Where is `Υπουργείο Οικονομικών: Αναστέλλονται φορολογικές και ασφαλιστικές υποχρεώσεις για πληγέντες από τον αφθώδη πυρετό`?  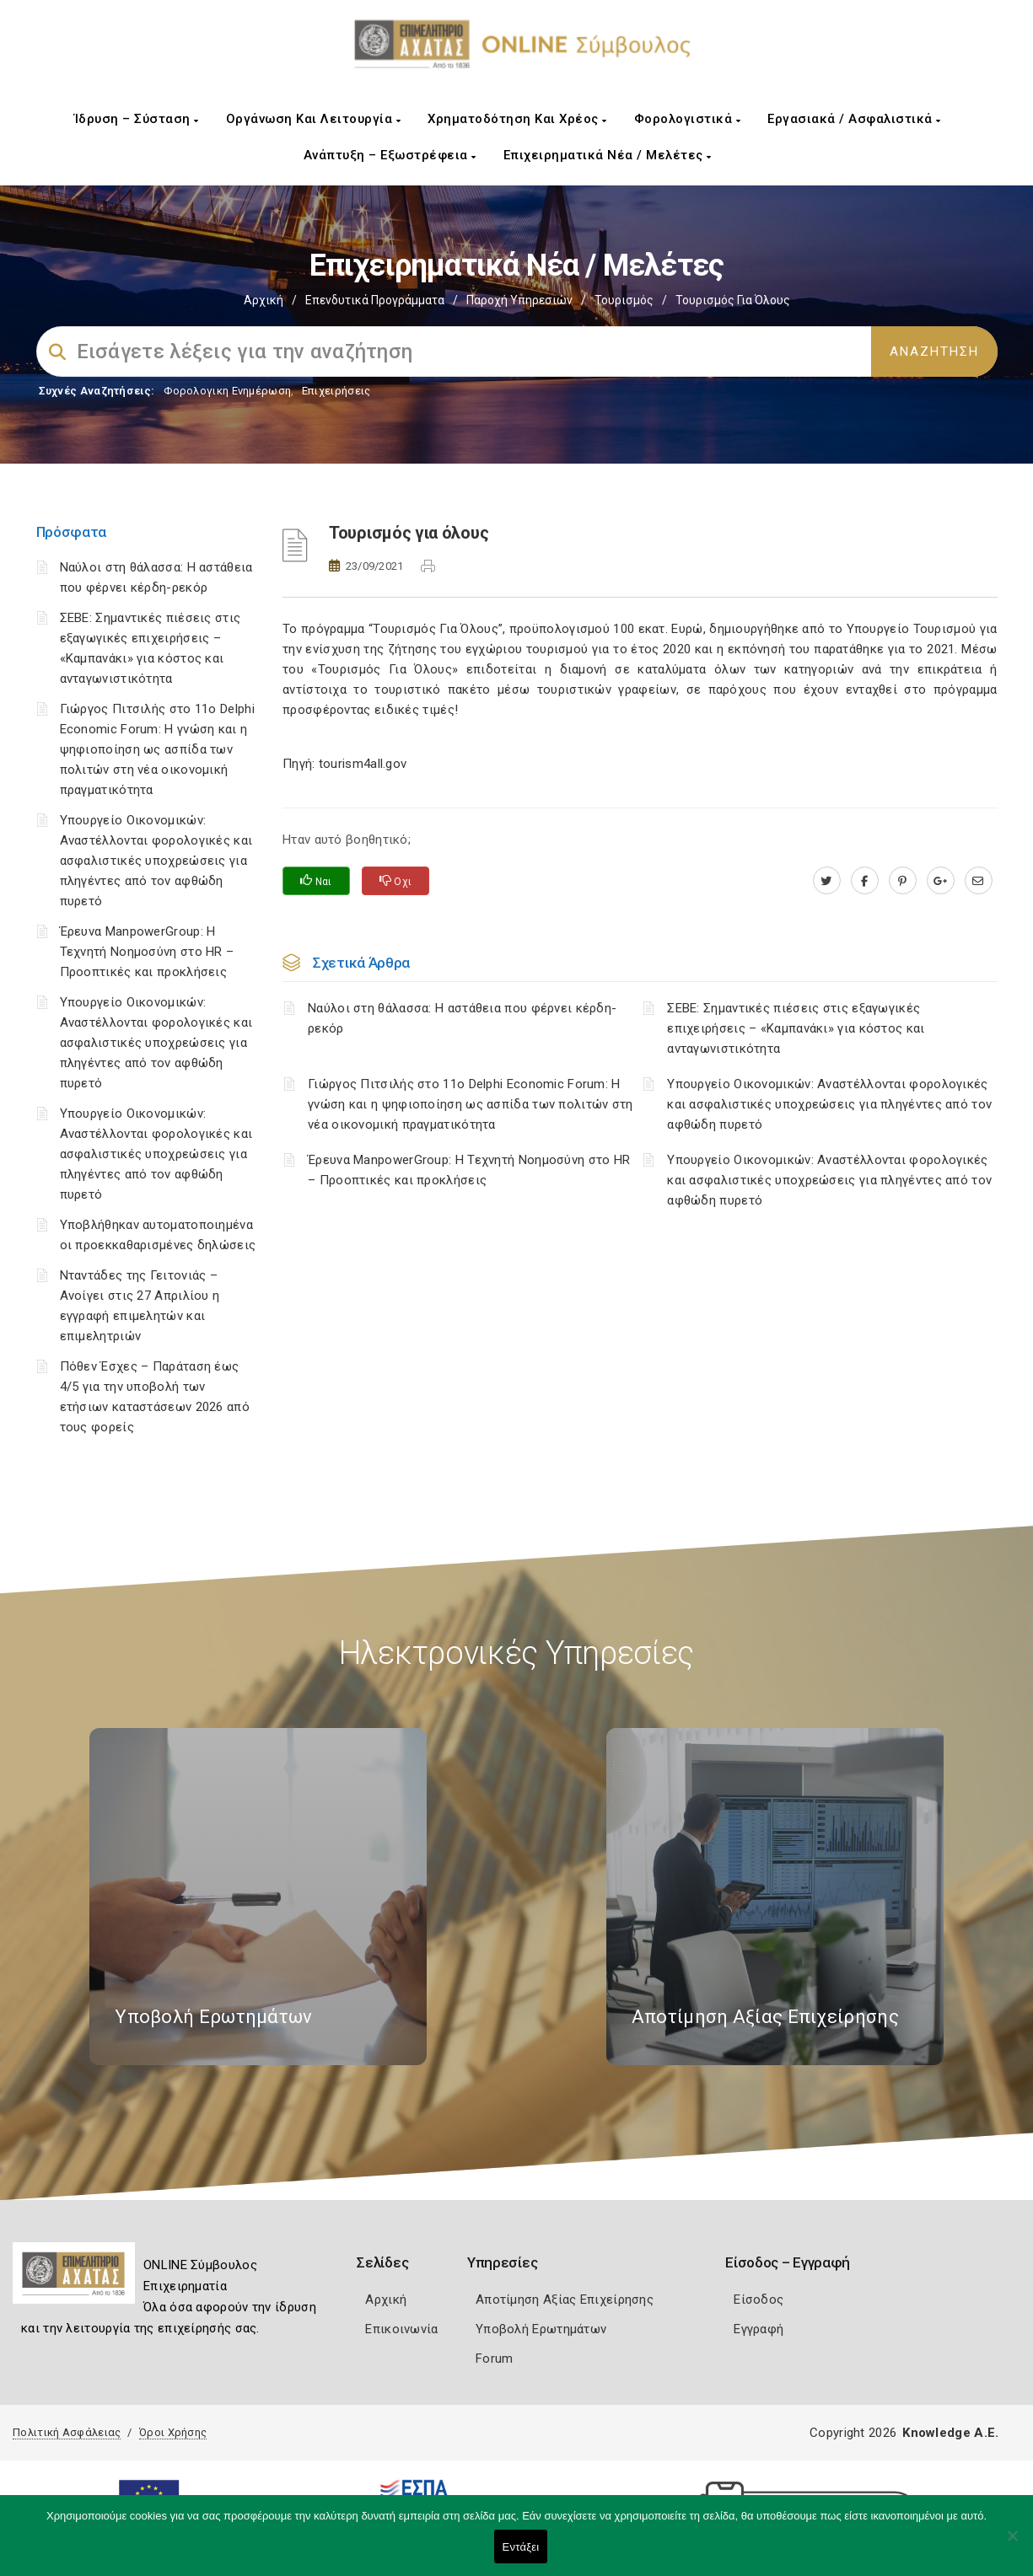 Υπουργείο Οικονομικών: Αναστέλλονται φορολογικές και ασφαλιστικές υποχρεώσεις για πληγέντες από τον αφθώδη πυρετό is located at coordinates (156, 861).